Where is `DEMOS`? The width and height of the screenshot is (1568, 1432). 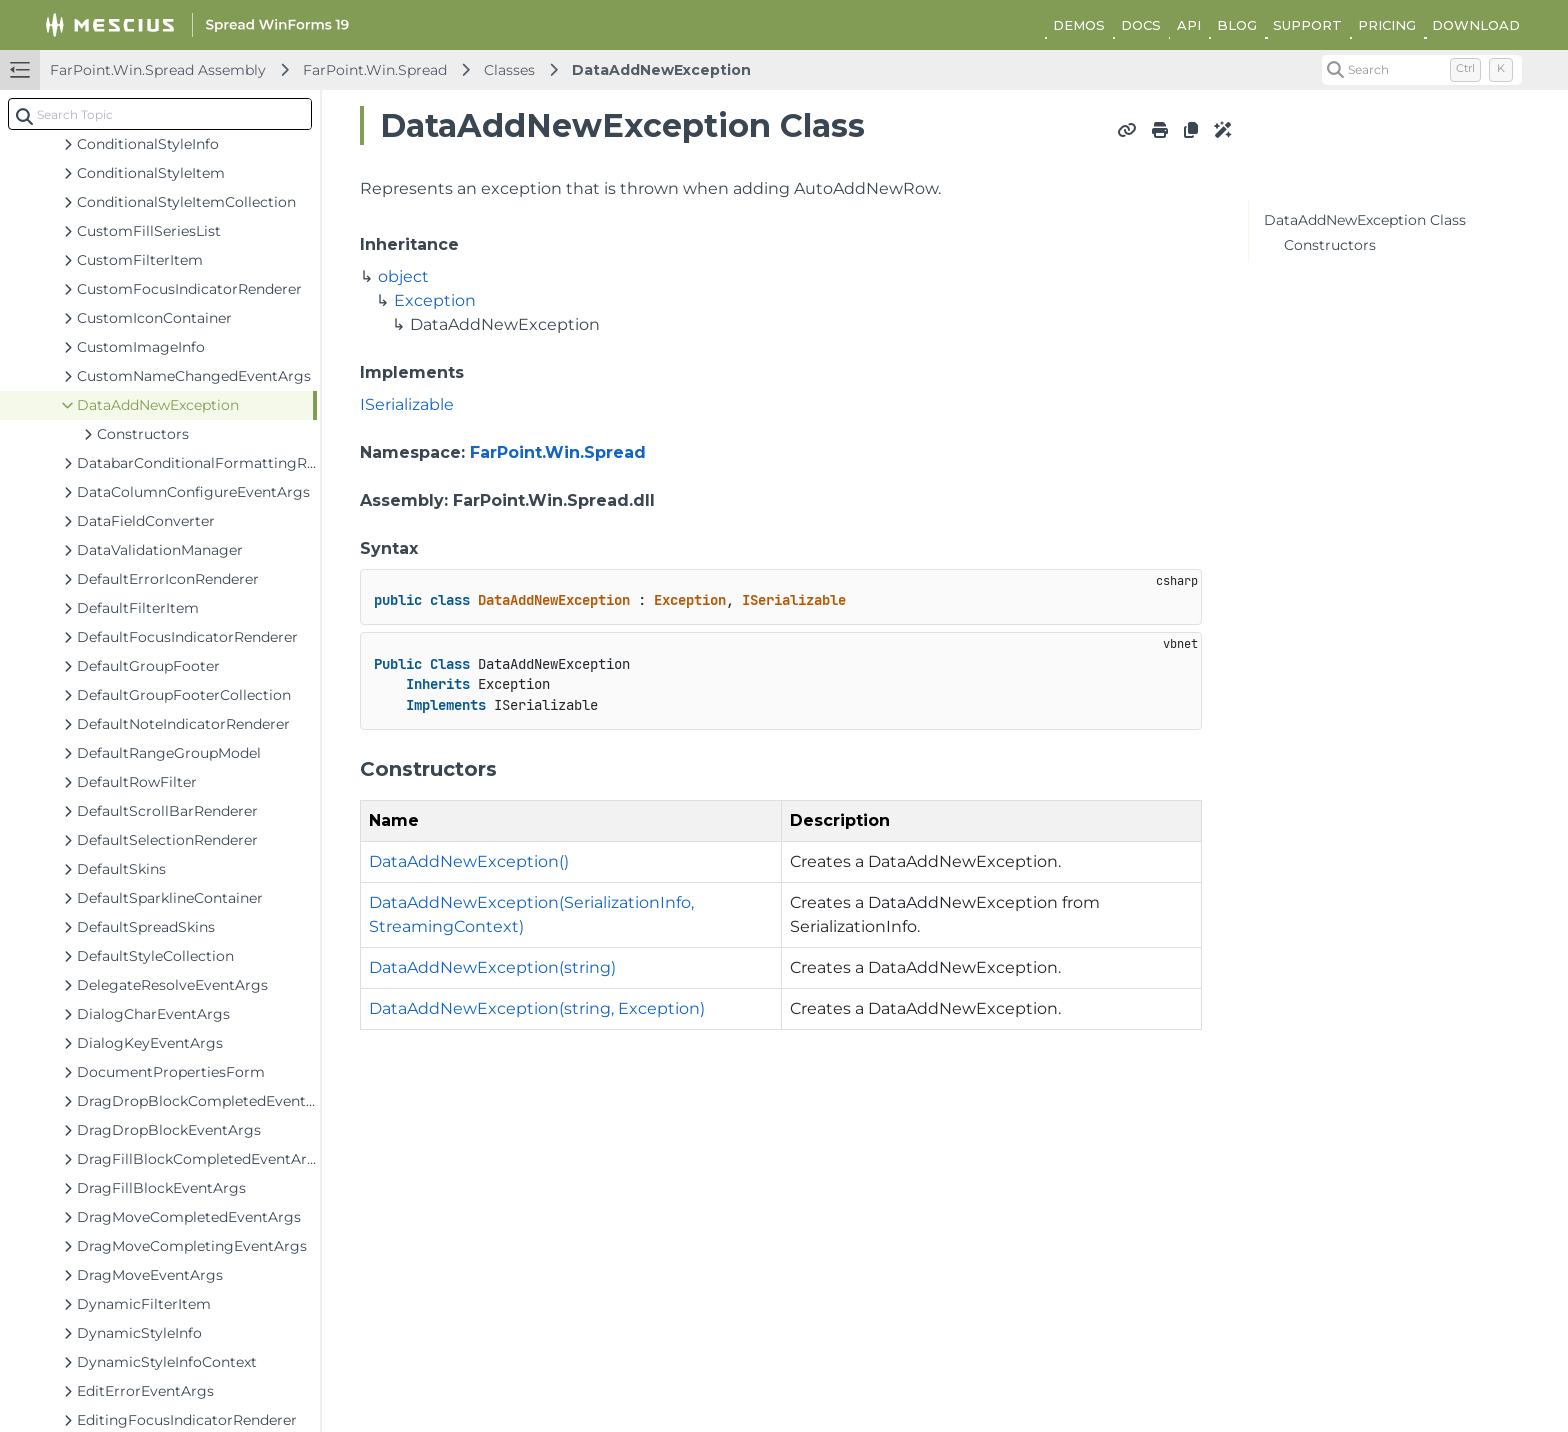
DEMOS is located at coordinates (1079, 25).